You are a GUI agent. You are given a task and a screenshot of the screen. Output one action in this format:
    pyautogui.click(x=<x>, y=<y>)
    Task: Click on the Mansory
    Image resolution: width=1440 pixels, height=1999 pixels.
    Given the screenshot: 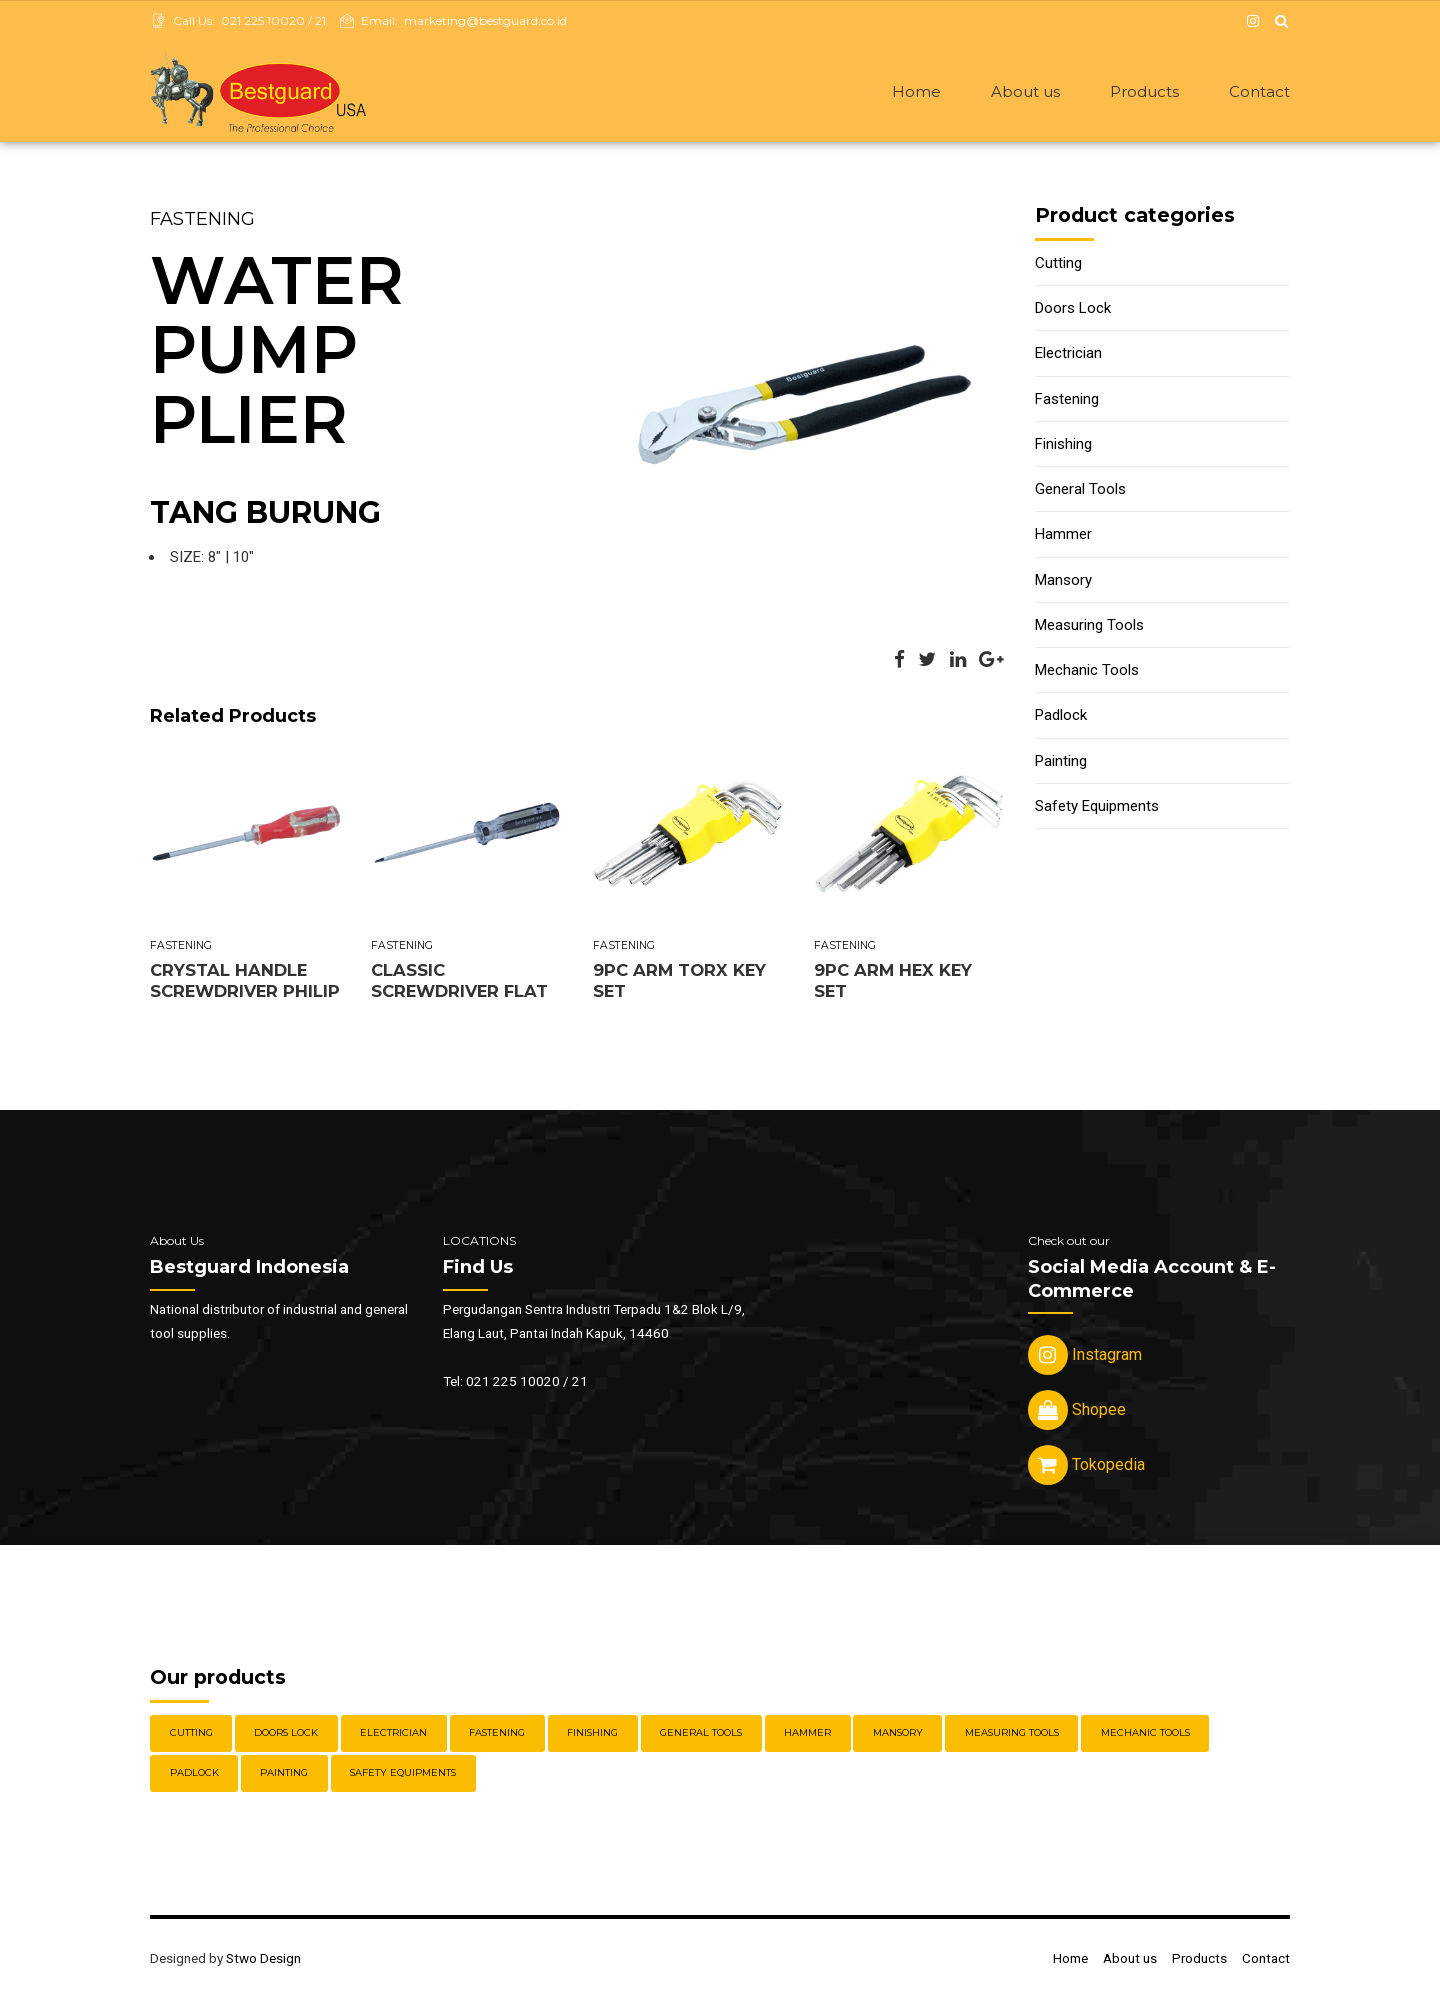 What is the action you would take?
    pyautogui.click(x=1063, y=582)
    